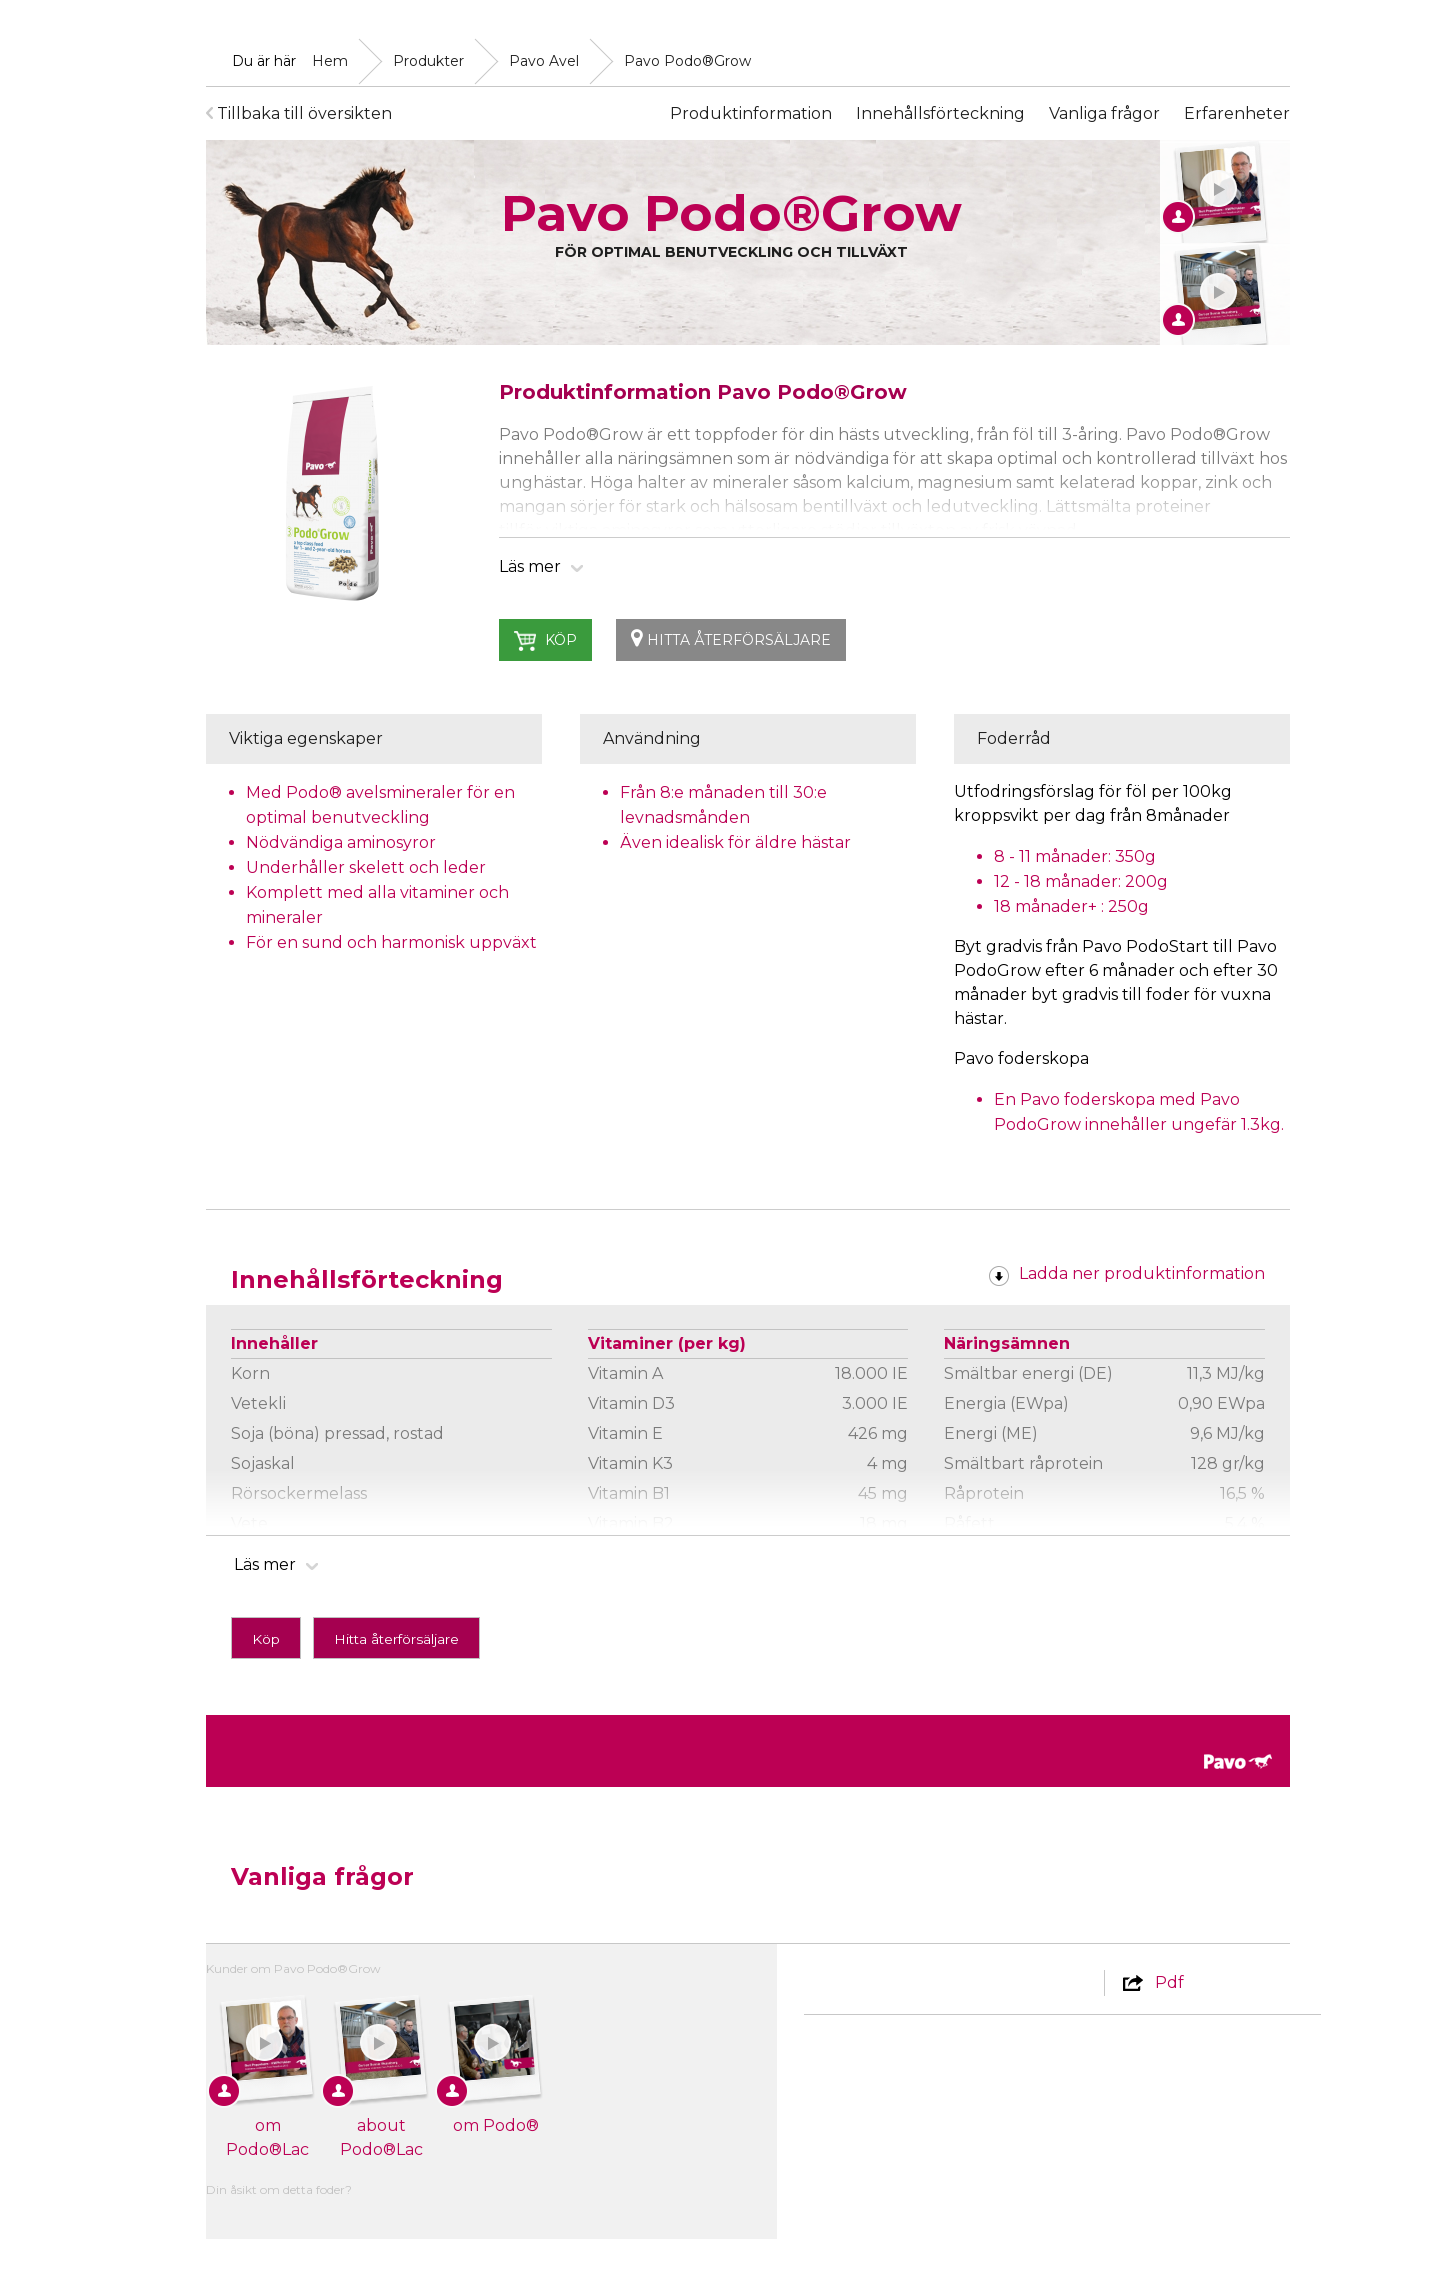  I want to click on Pdf, so click(1152, 1982).